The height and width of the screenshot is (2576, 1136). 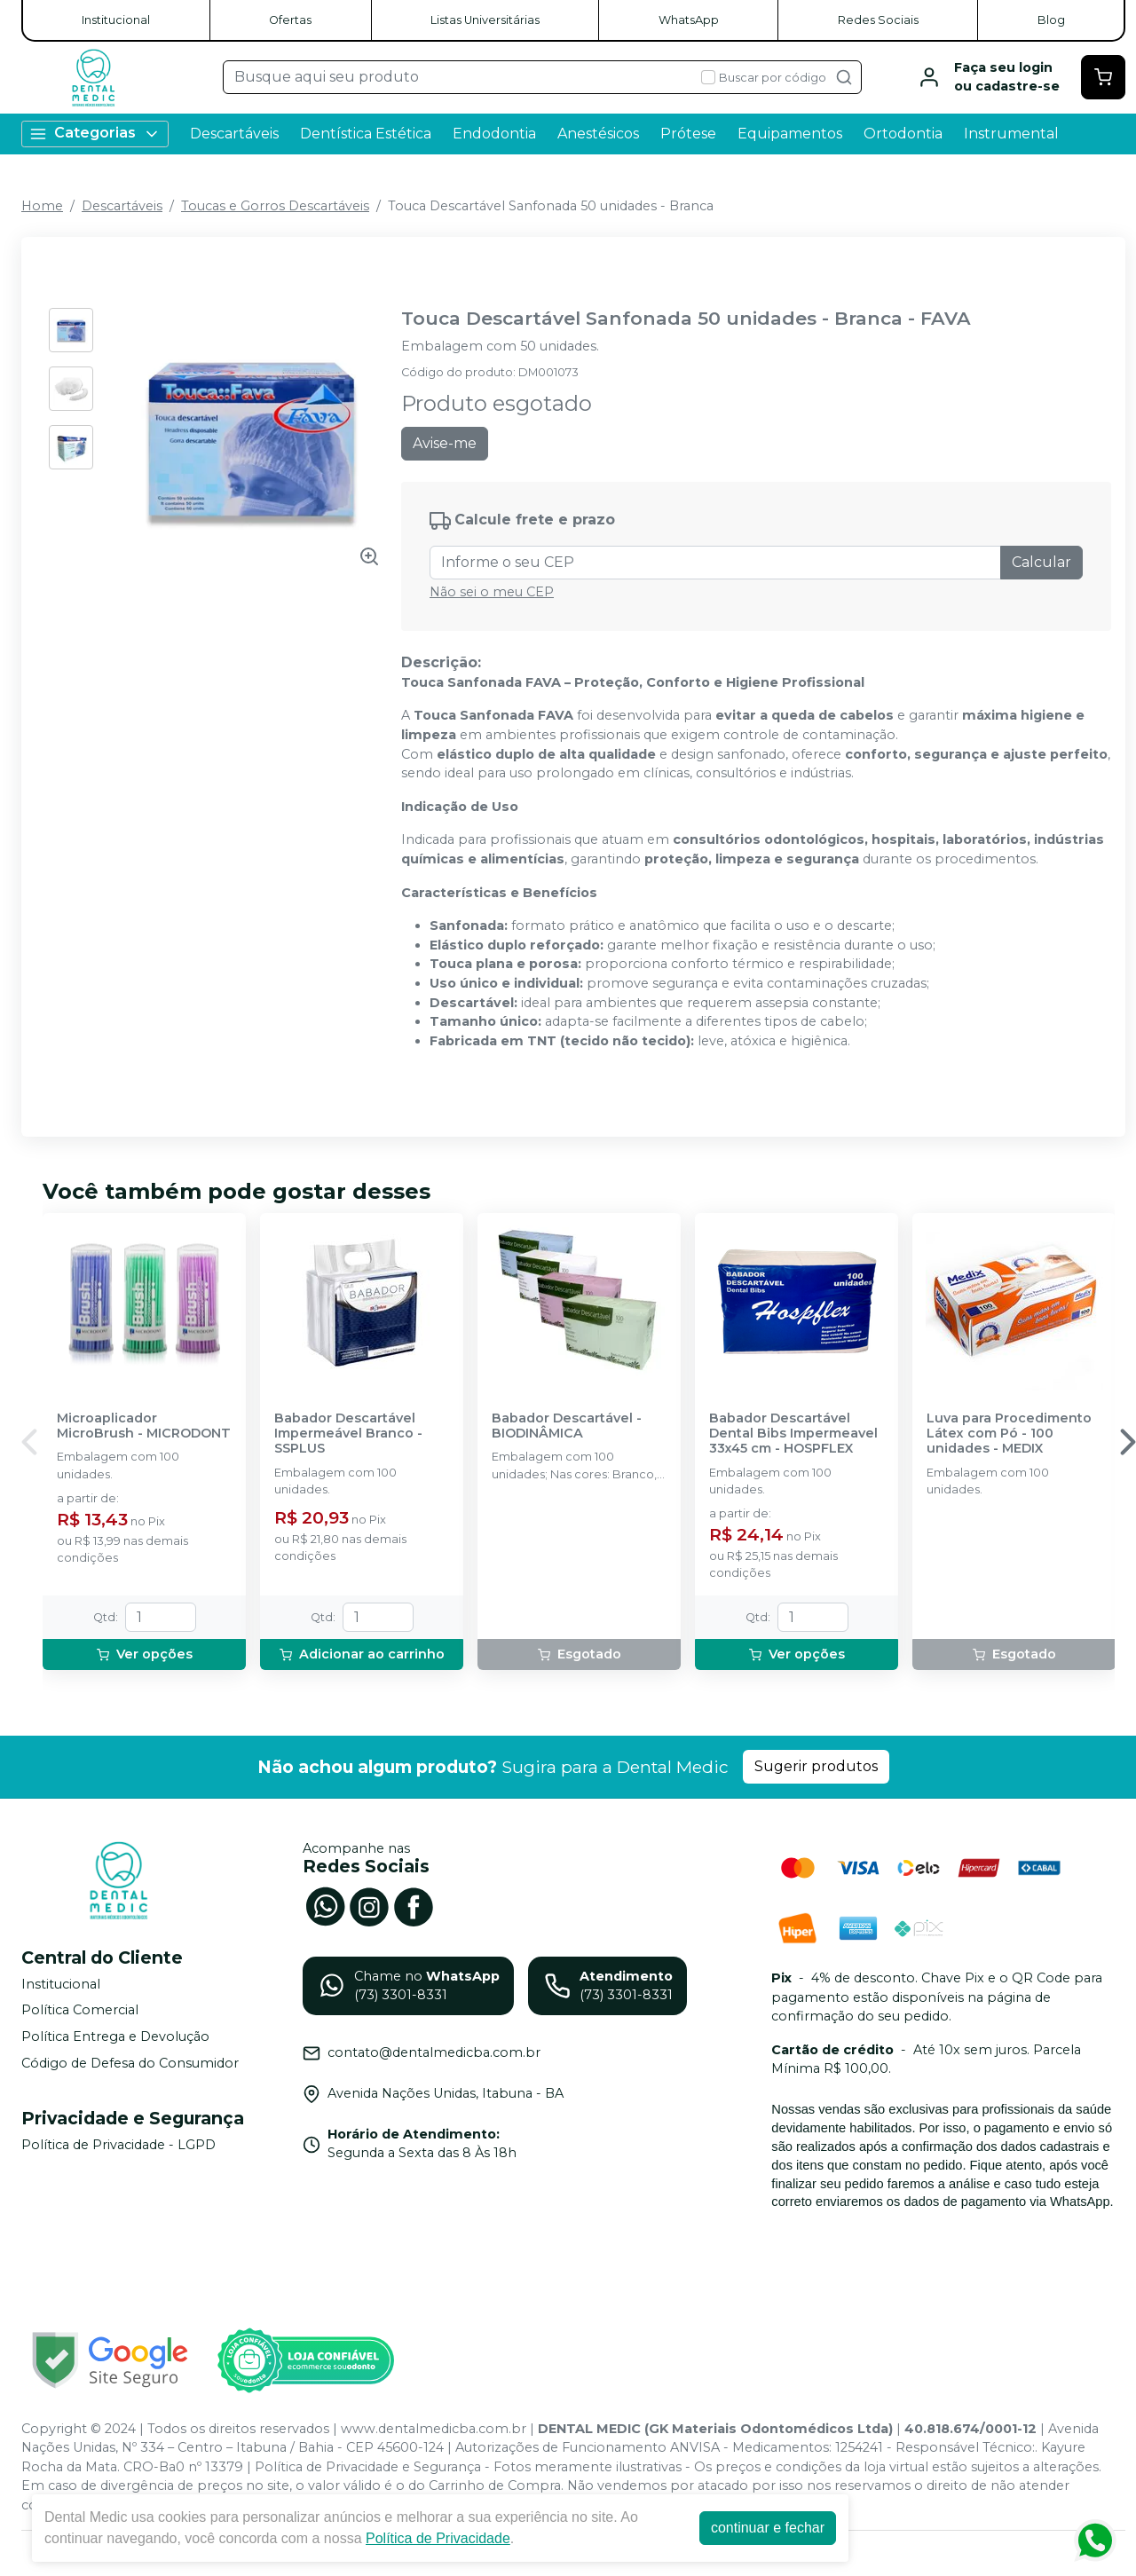 I want to click on Política Comercial, so click(x=79, y=2011).